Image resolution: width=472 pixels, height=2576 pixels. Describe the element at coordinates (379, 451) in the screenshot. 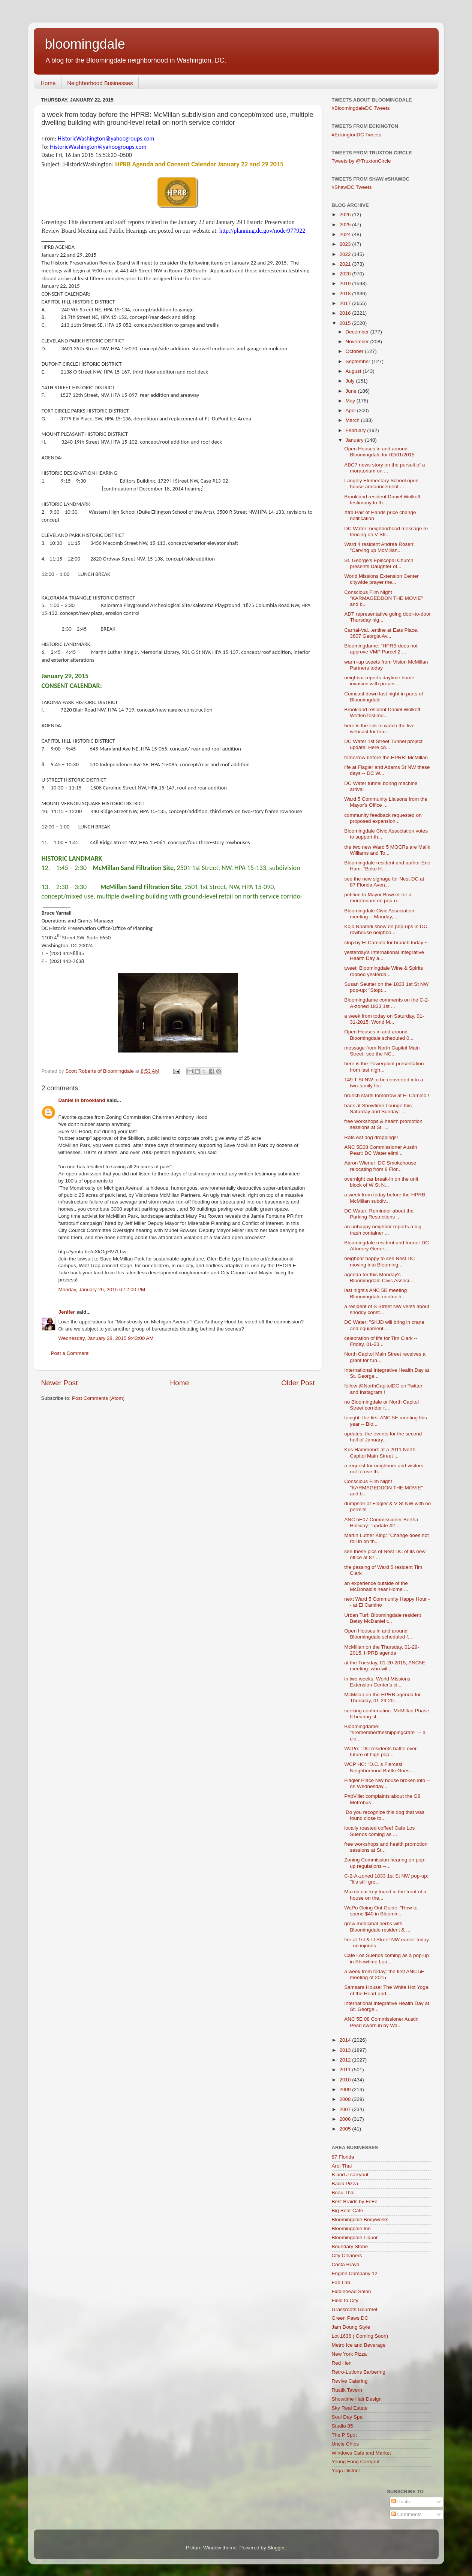

I see `Open Houses in and around Bloomingdale for 02/01/2015` at that location.